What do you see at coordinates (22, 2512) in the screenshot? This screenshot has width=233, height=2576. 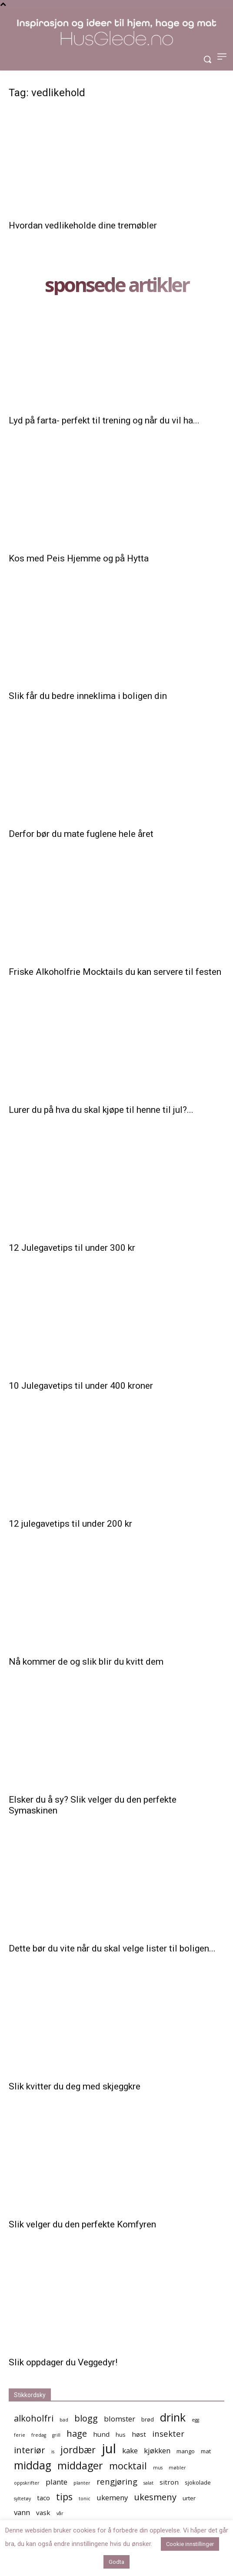 I see `vann [vann (7 elementer)]` at bounding box center [22, 2512].